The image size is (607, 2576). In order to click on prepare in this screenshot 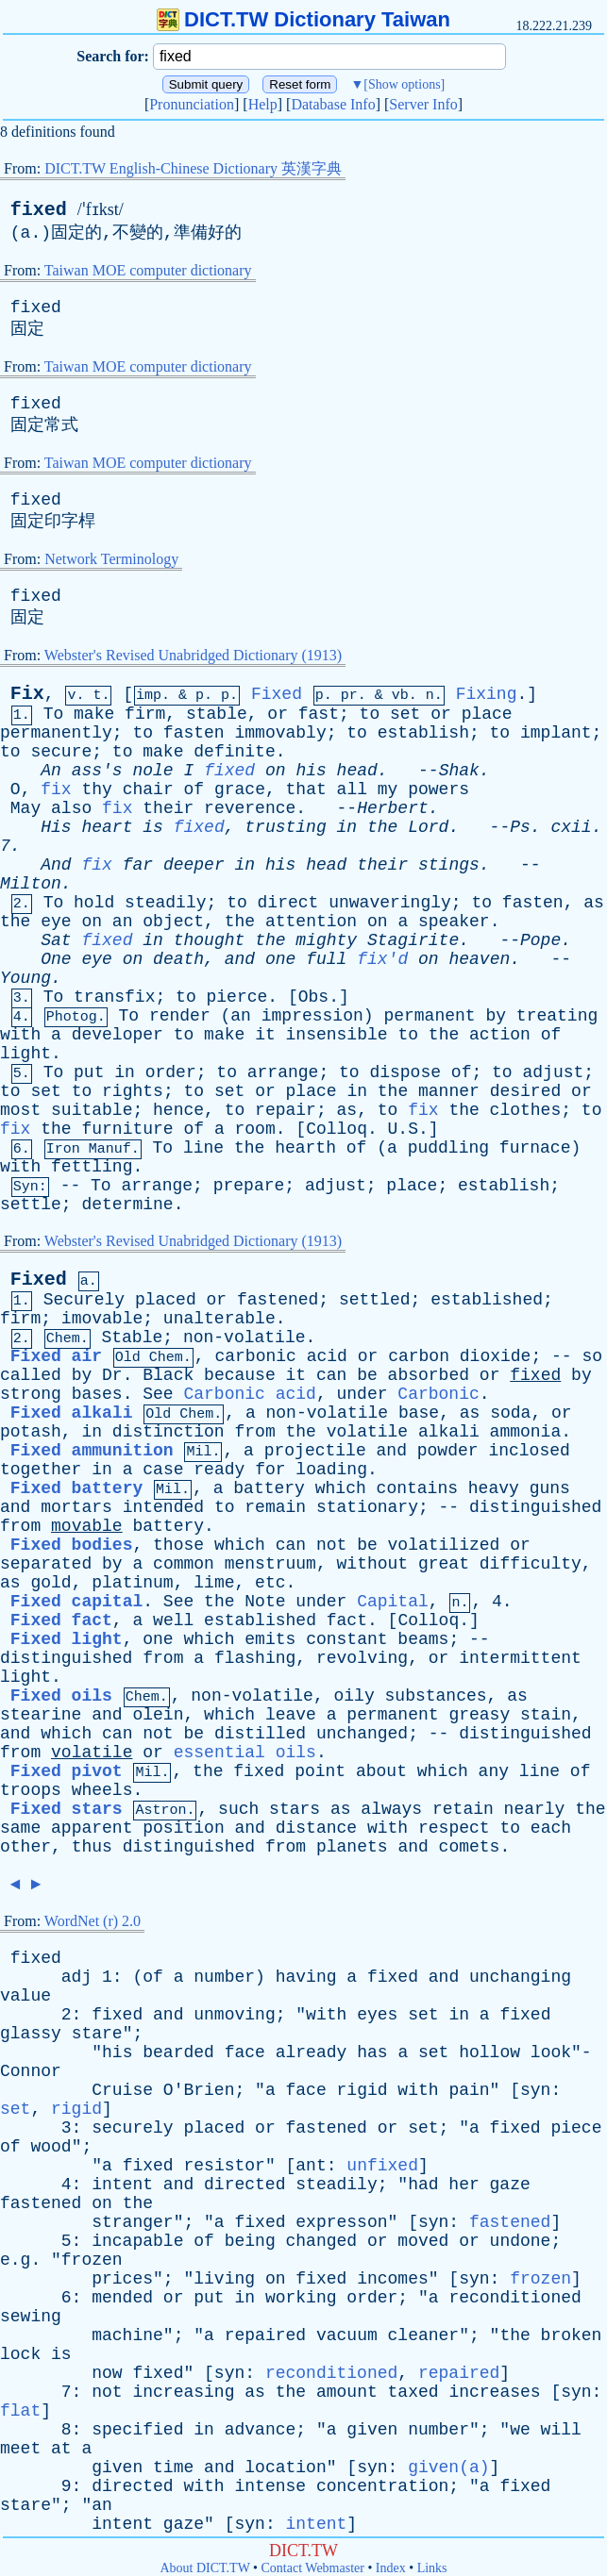, I will do `click(249, 1185)`.